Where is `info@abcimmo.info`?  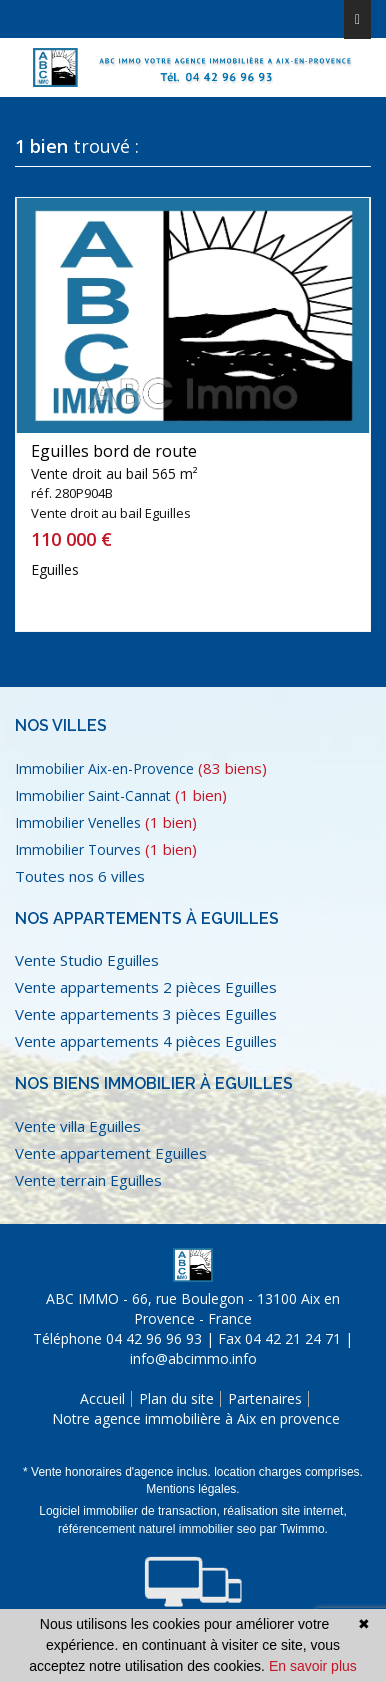
info@abcimmo.info is located at coordinates (193, 1358).